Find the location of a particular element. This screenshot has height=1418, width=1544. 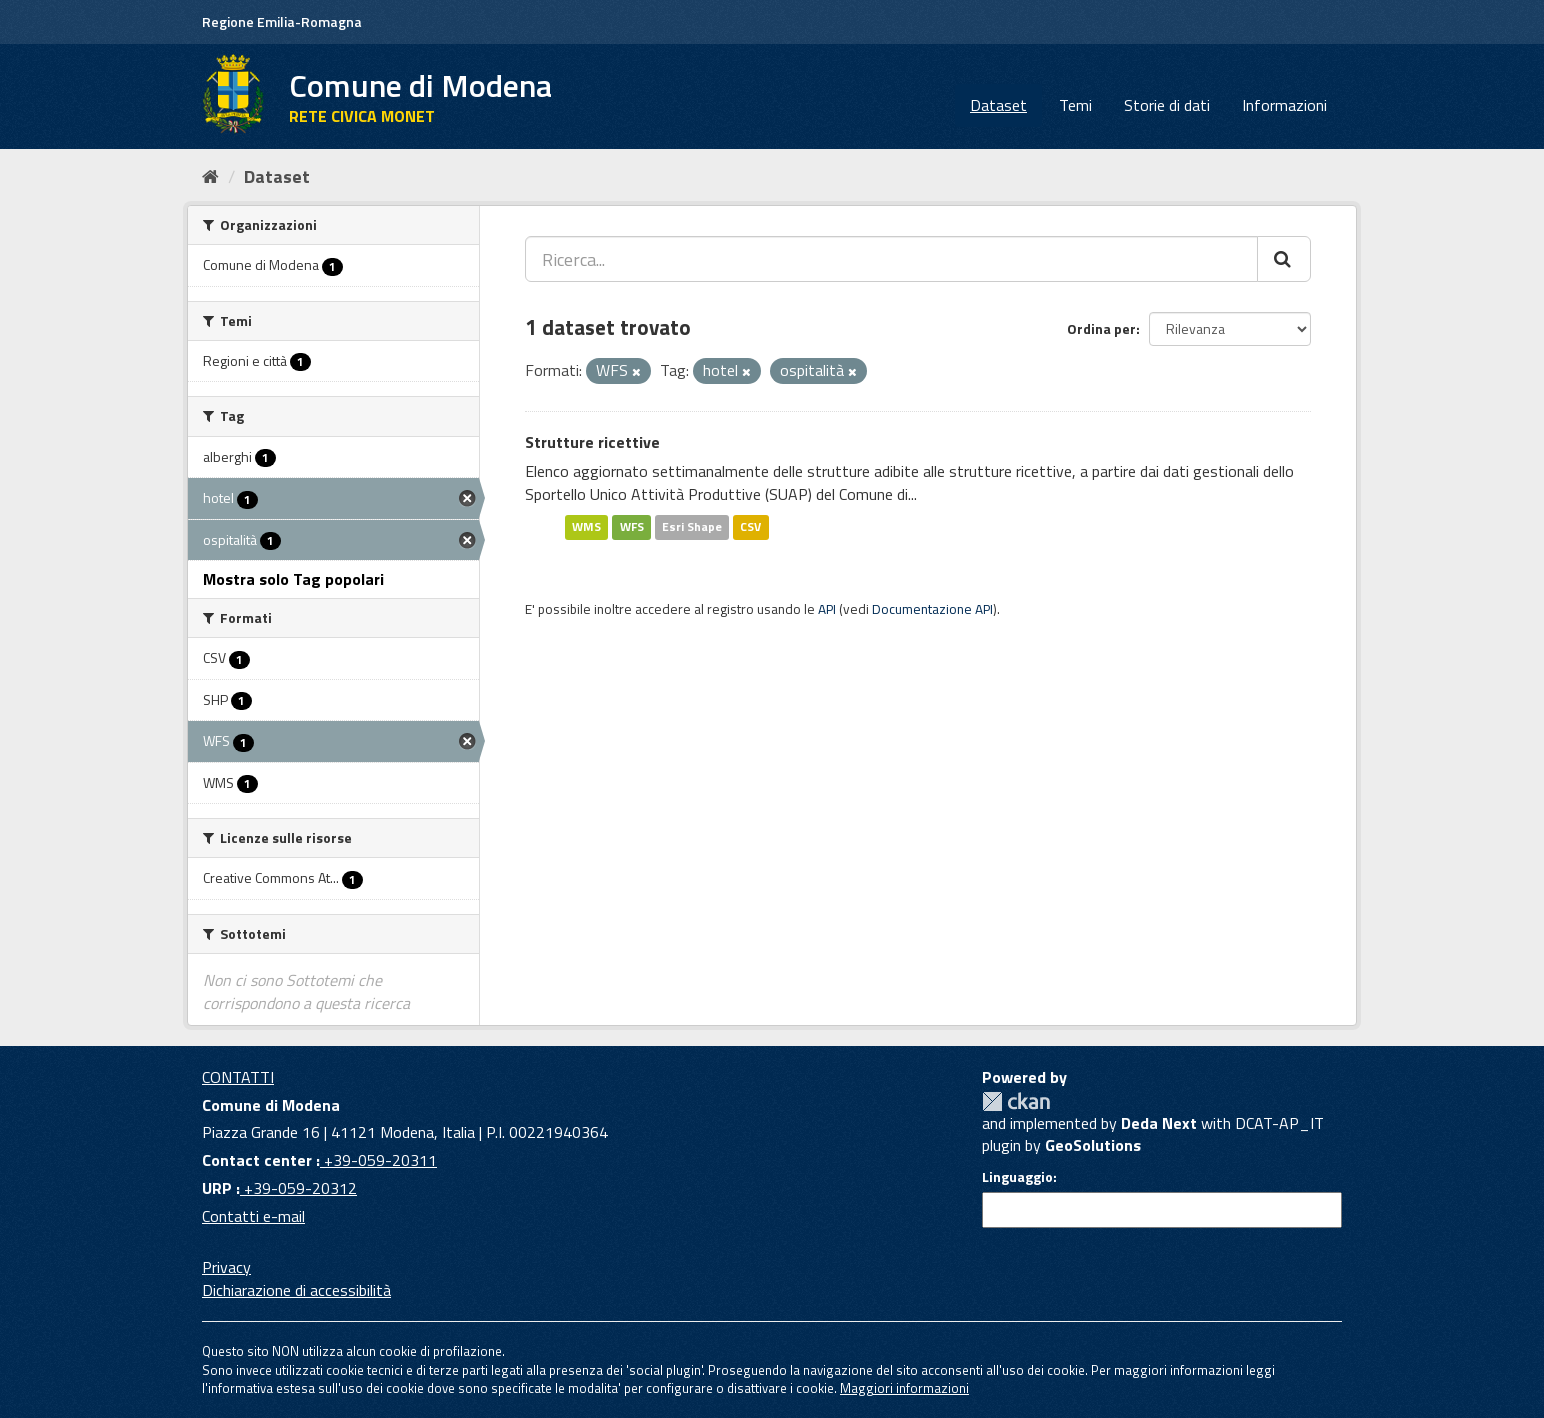

Regione Emilia-Romagna is located at coordinates (282, 21).